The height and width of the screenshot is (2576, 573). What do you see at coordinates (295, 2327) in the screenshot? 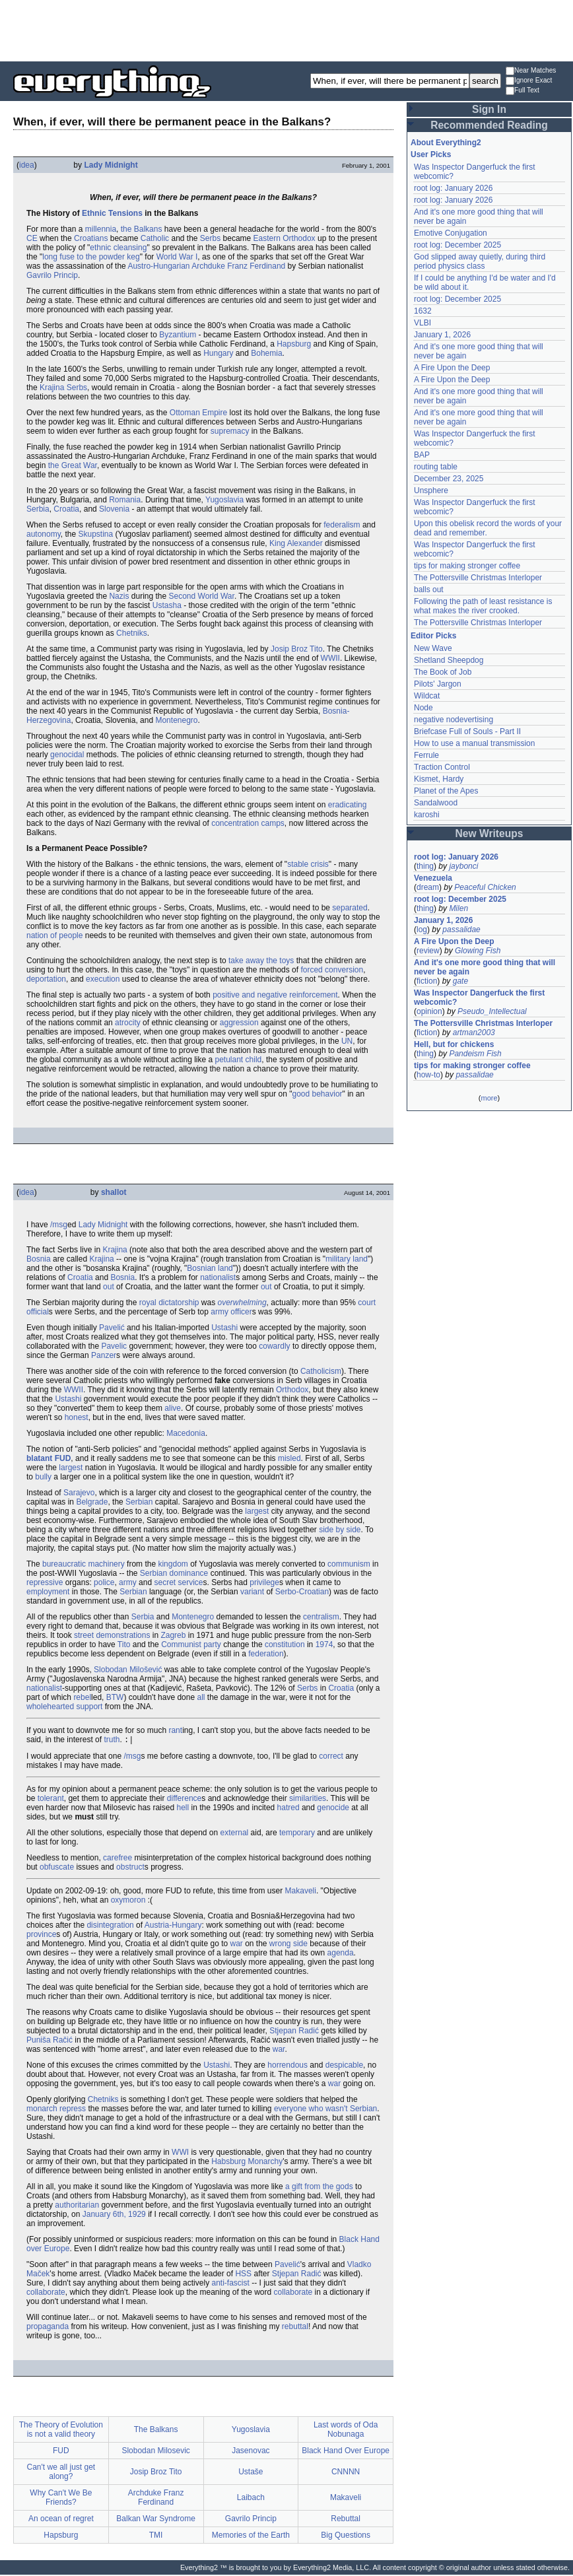
I see `rebuttal` at bounding box center [295, 2327].